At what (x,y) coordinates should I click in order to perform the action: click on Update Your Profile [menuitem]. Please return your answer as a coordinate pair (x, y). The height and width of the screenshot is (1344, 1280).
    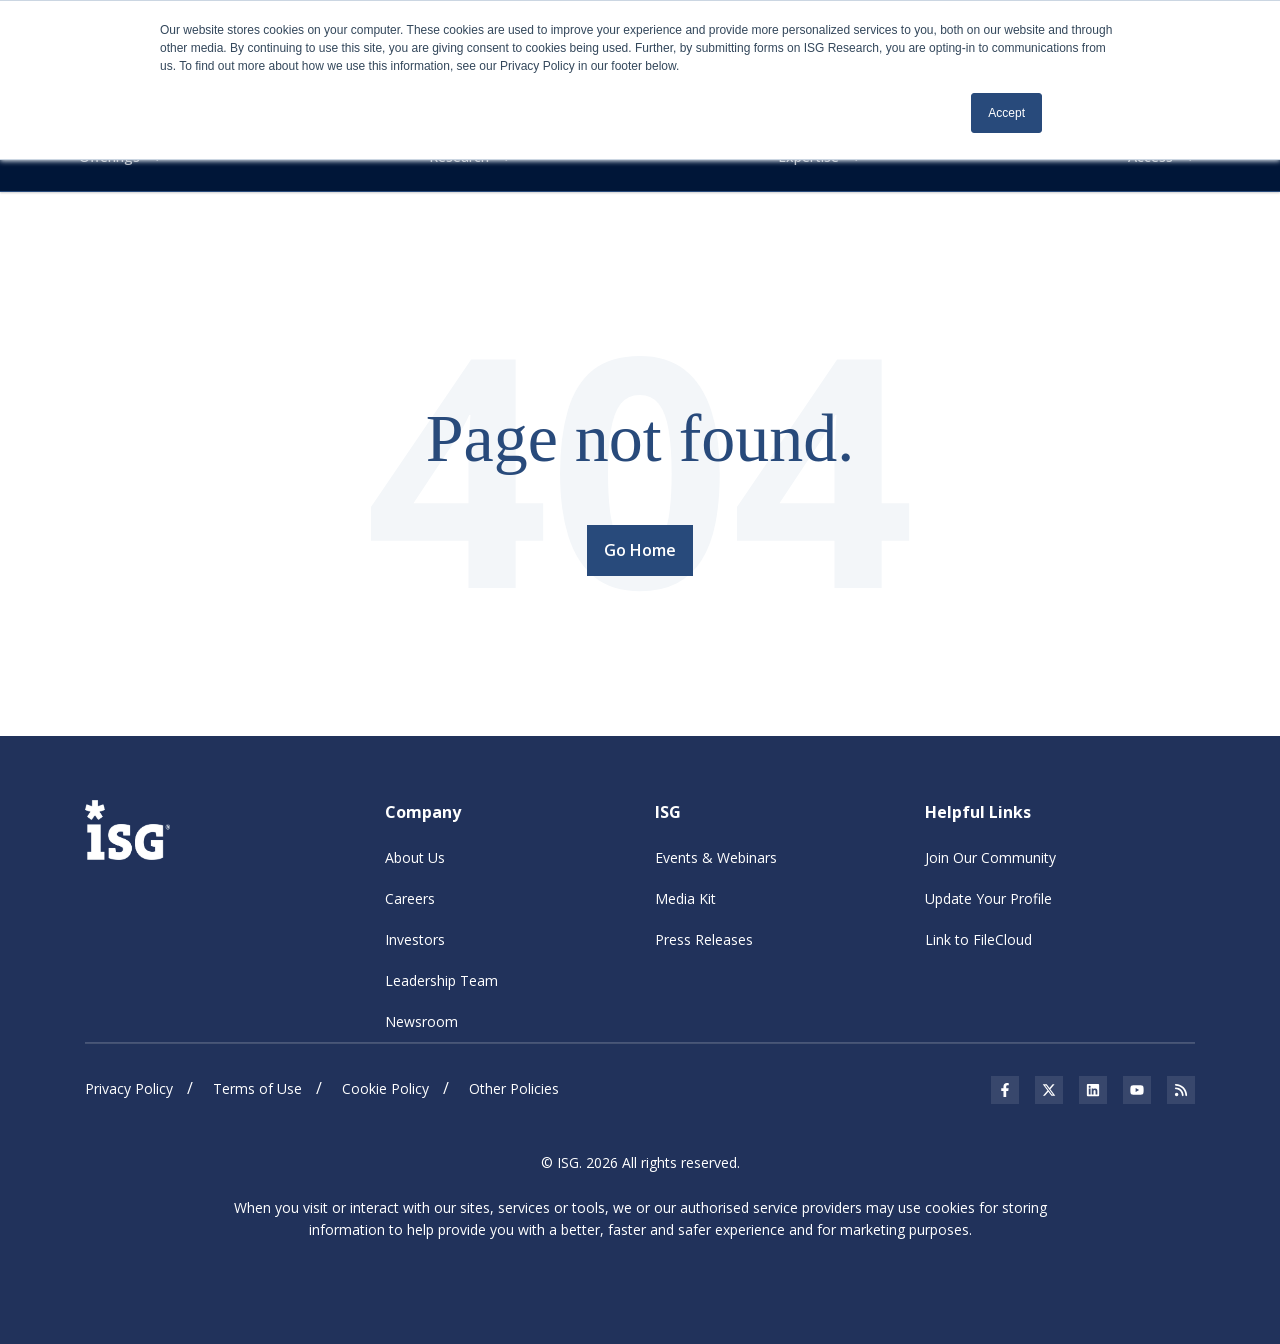
    Looking at the image, I should click on (988, 898).